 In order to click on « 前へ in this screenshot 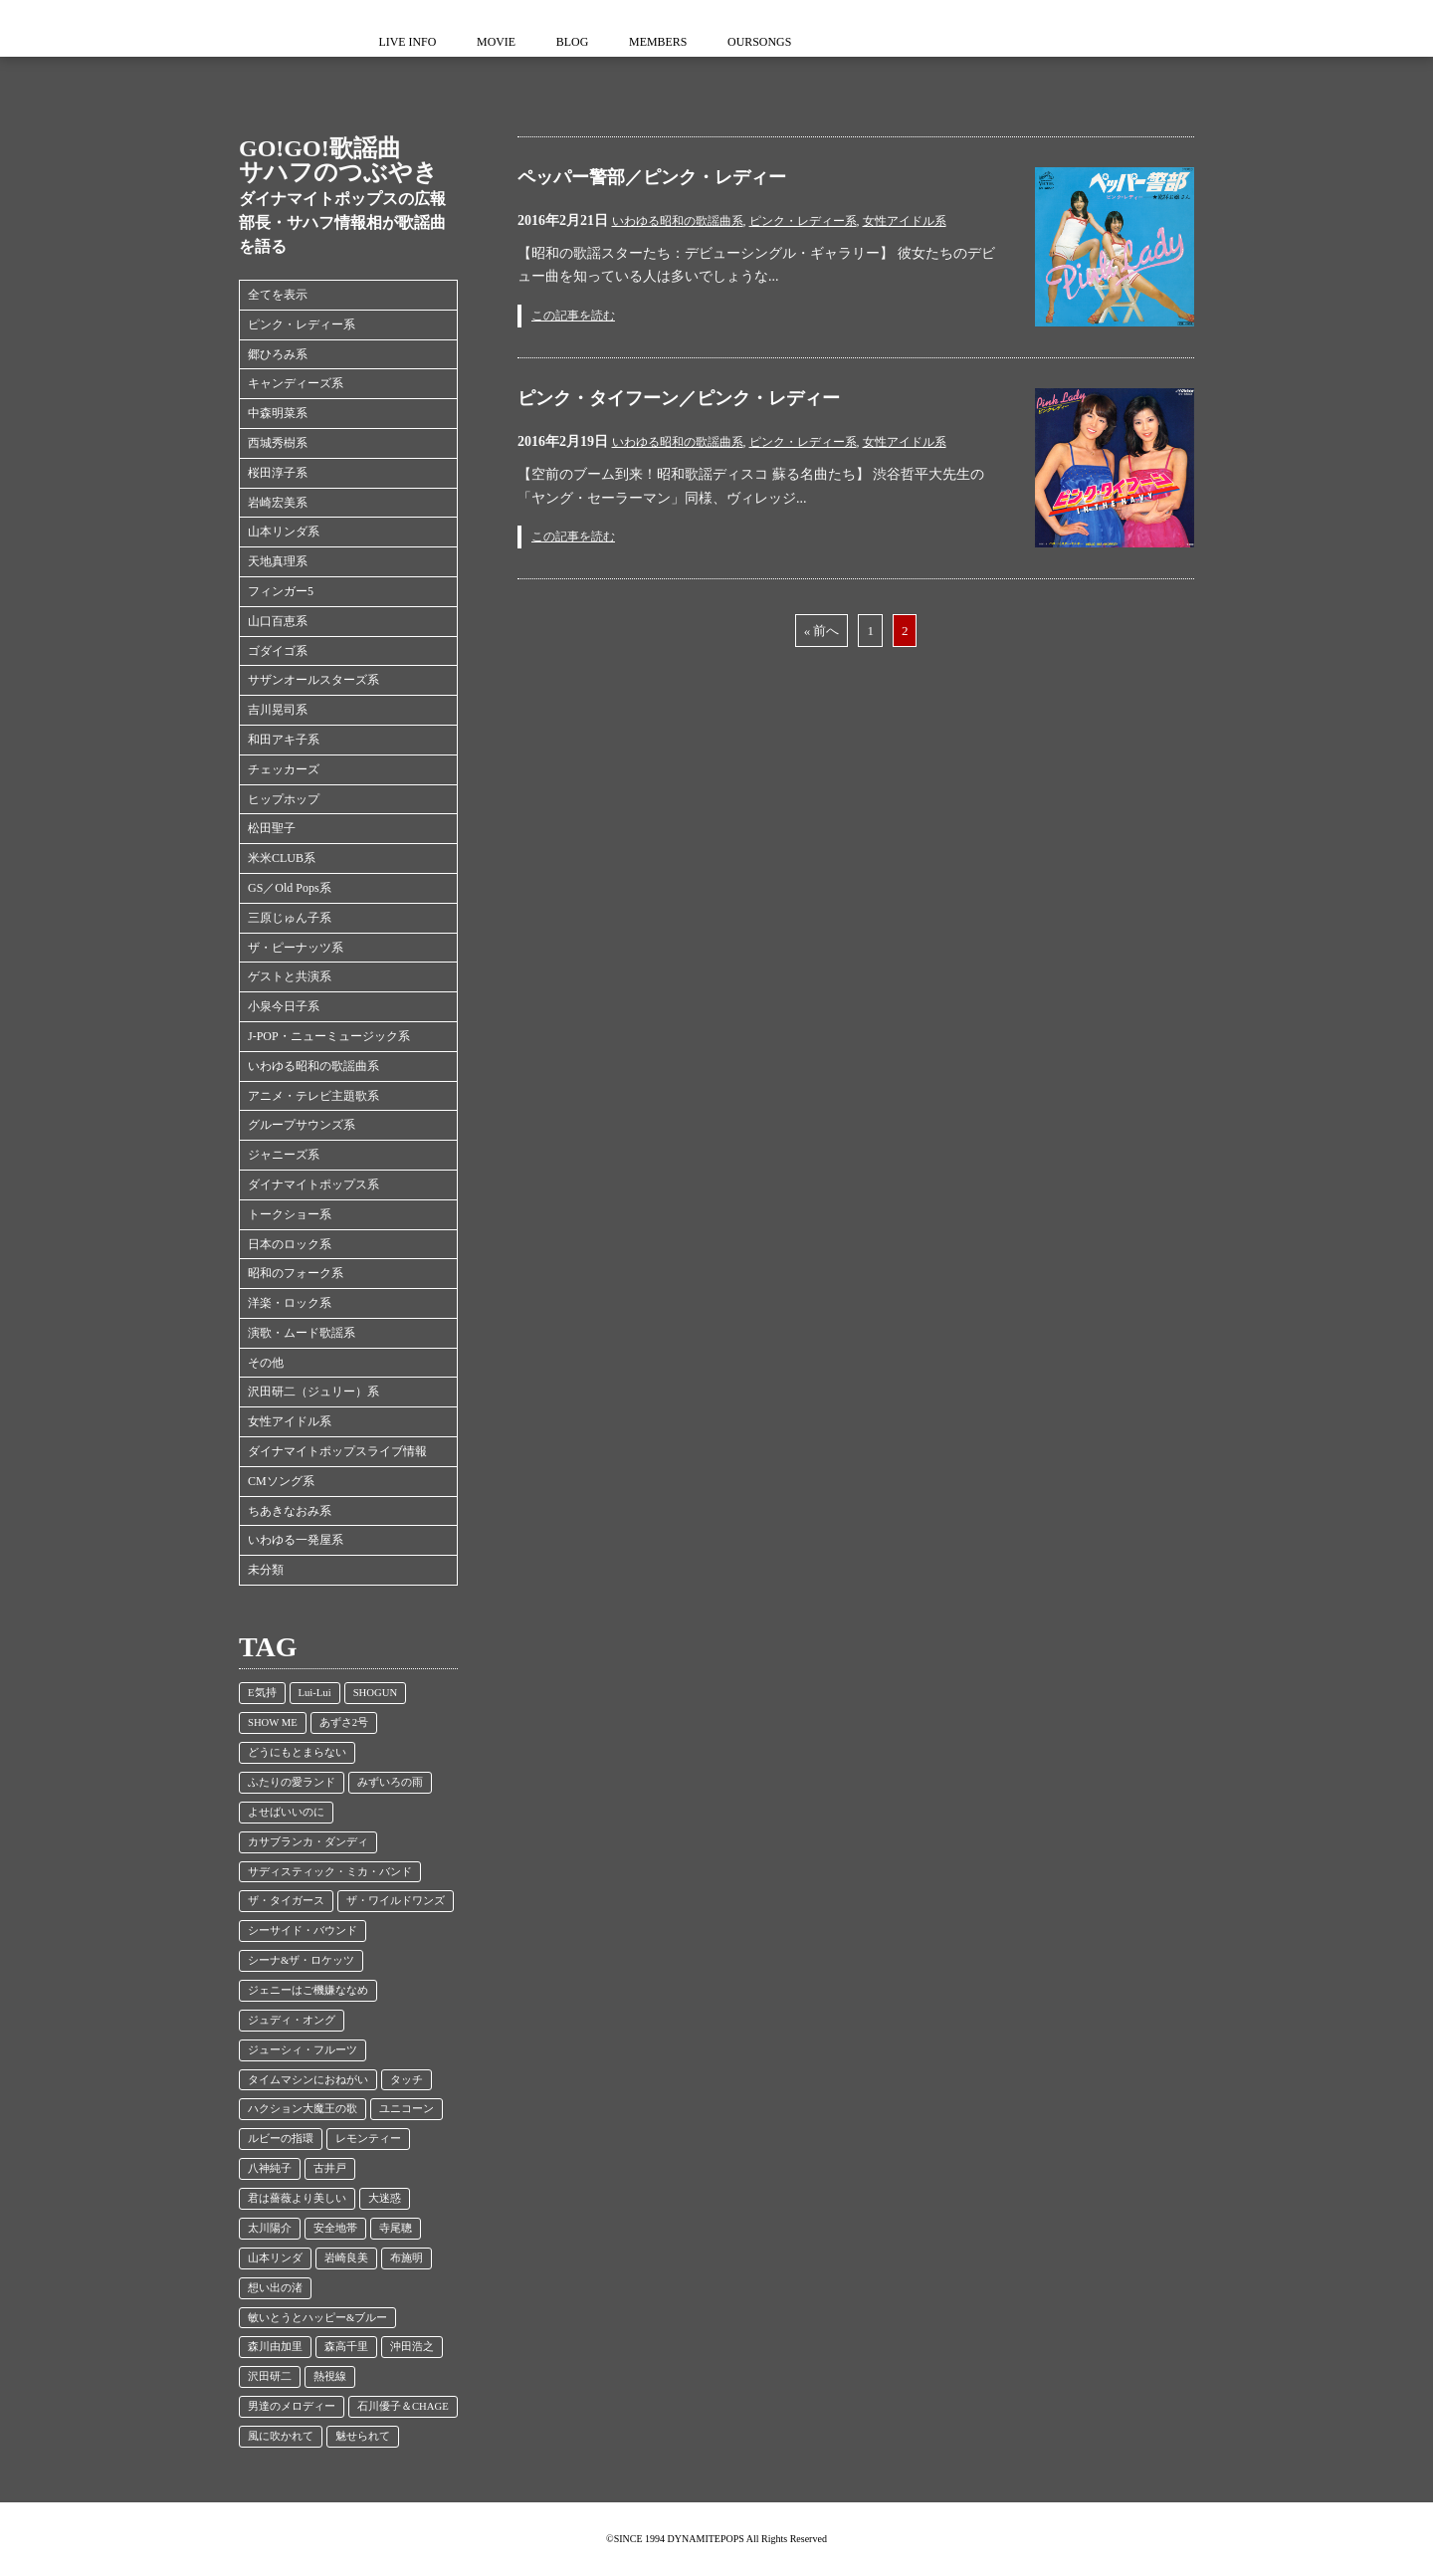, I will do `click(822, 630)`.